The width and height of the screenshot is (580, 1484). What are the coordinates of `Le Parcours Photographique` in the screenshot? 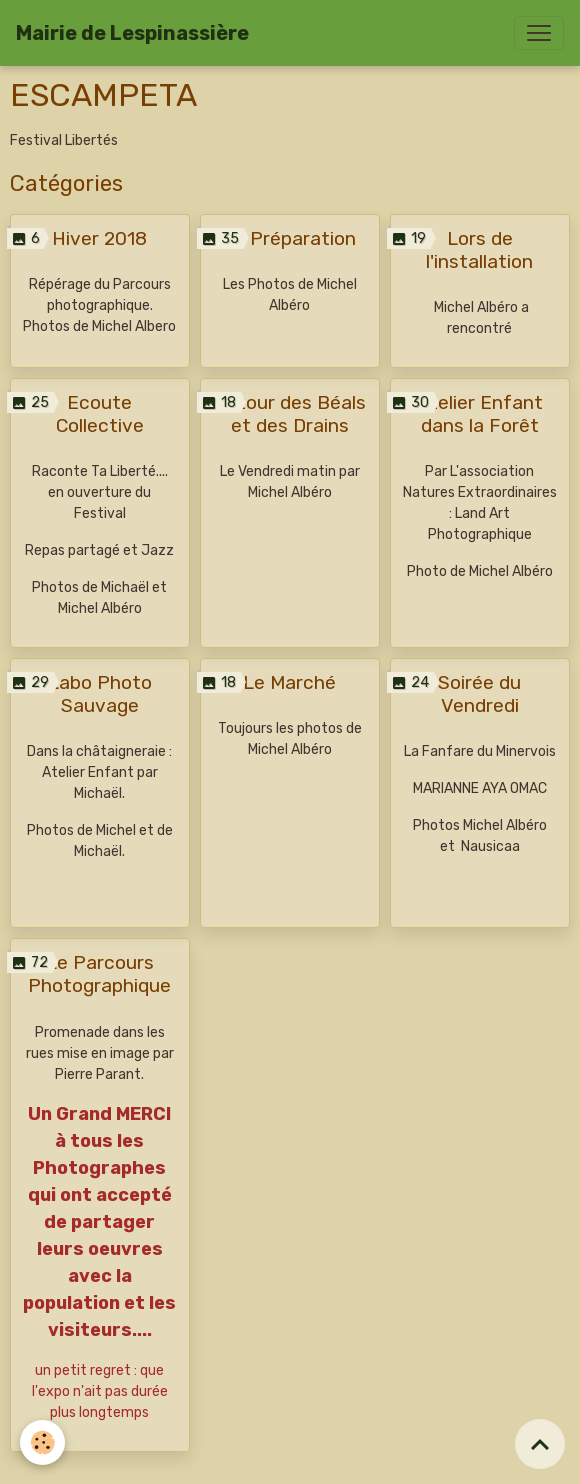 It's located at (99, 974).